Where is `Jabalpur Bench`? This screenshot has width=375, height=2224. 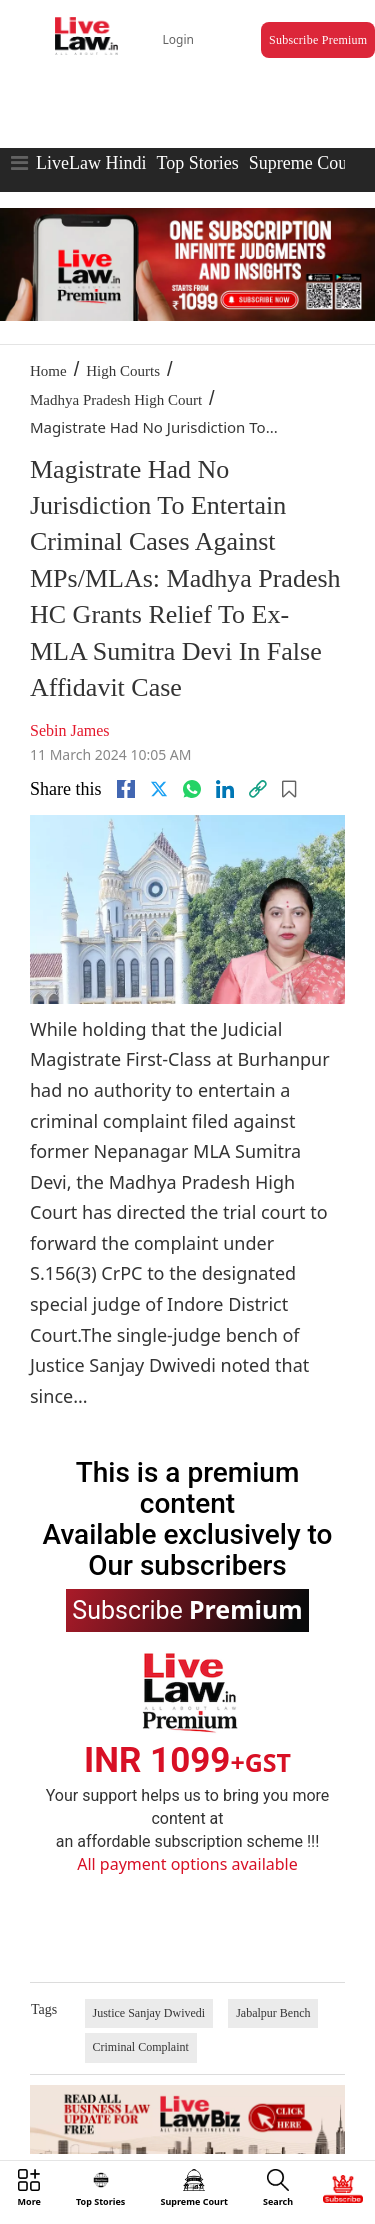
Jabalpur Bench is located at coordinates (273, 2013).